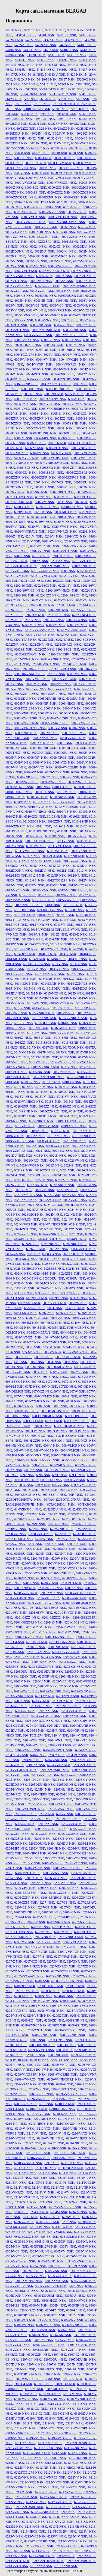 The image size is (102, 2576). I want to click on 6202-V NSK, so click(32, 620).